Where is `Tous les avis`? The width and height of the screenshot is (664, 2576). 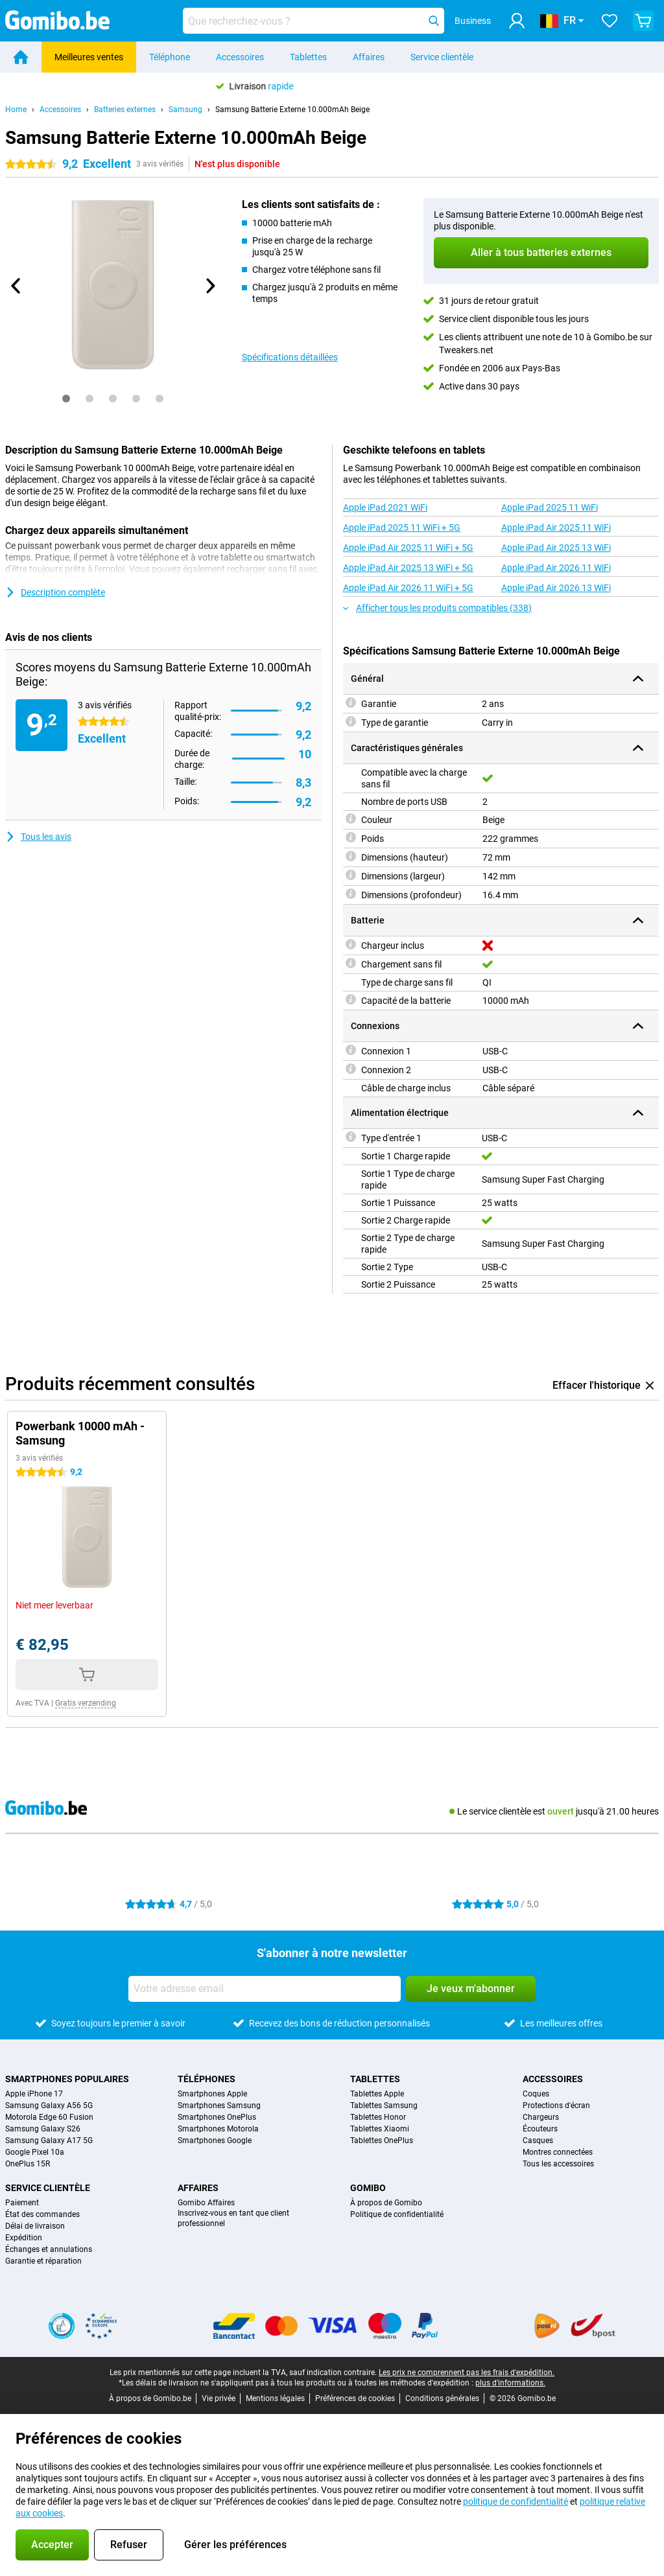 Tous les avis is located at coordinates (38, 836).